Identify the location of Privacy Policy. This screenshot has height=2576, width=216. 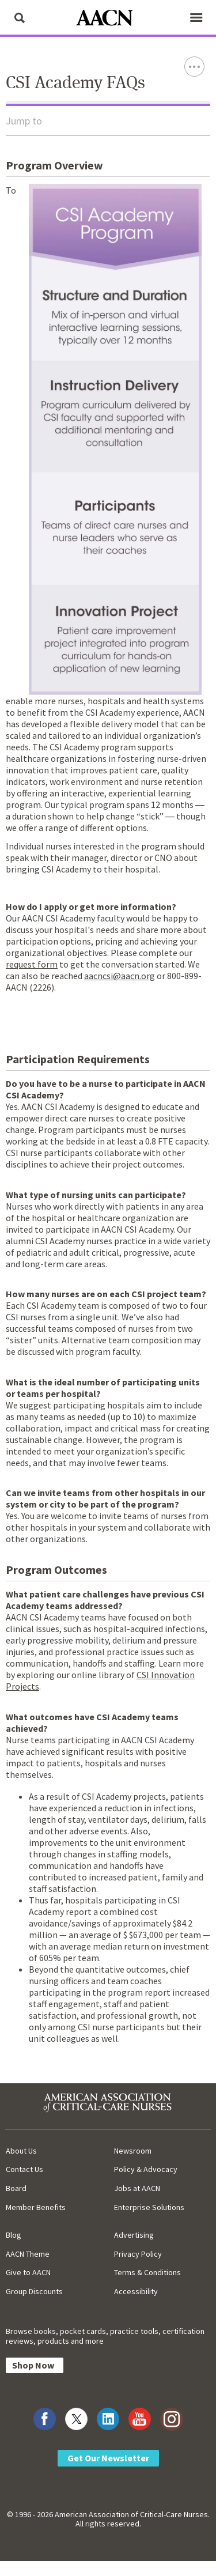
(138, 2254).